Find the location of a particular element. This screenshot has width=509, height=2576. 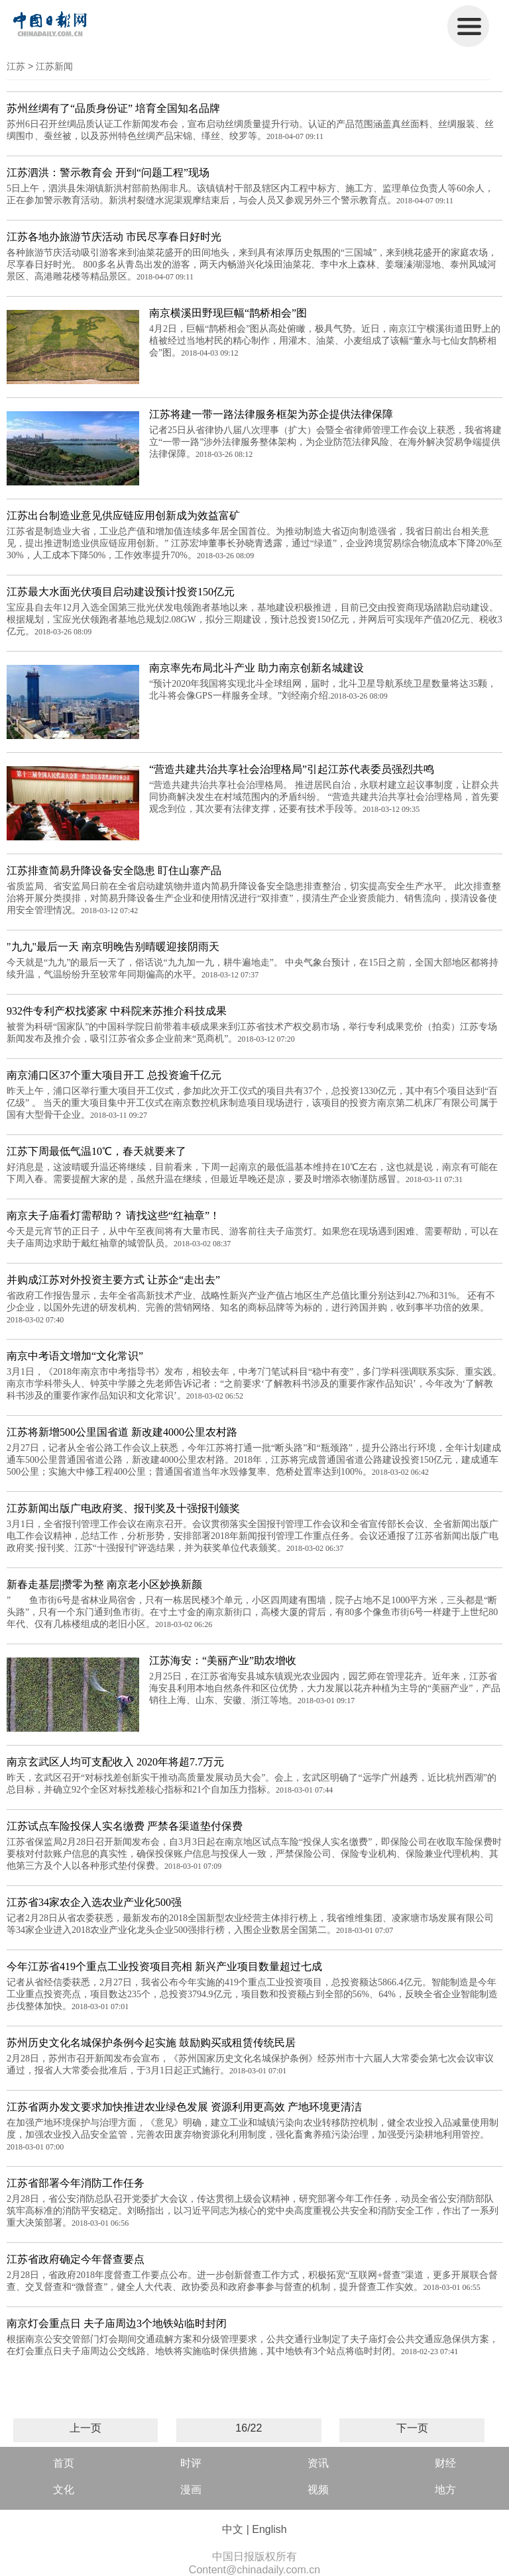

今年江苏省419个重点工业投资项目亮相 新兴产业项目数量超过七成 is located at coordinates (164, 1966).